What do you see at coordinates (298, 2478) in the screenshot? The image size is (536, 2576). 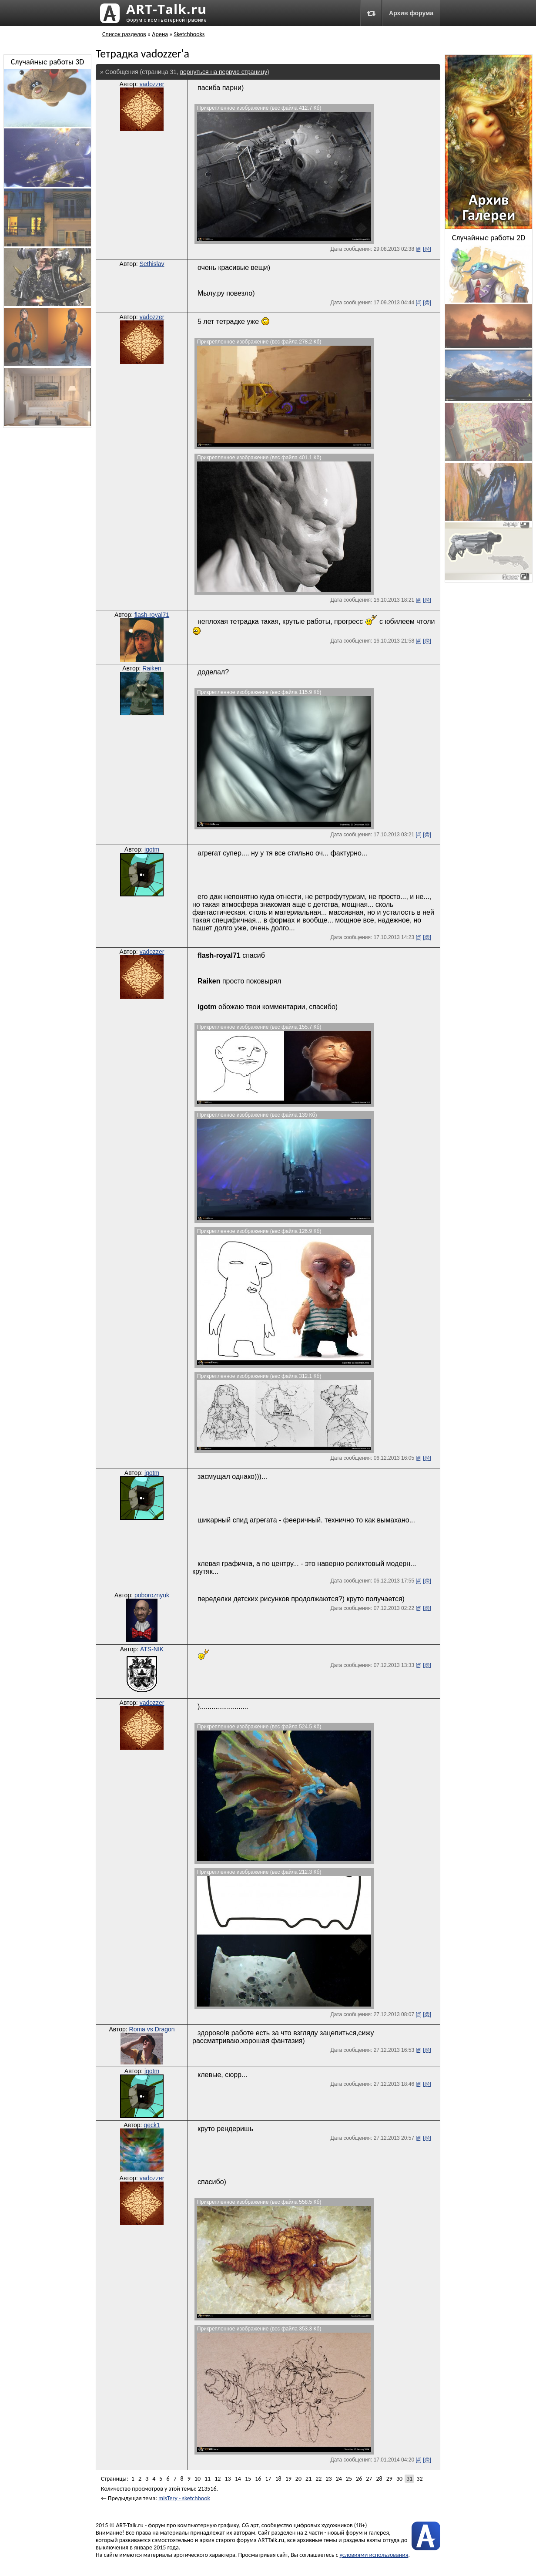 I see `20` at bounding box center [298, 2478].